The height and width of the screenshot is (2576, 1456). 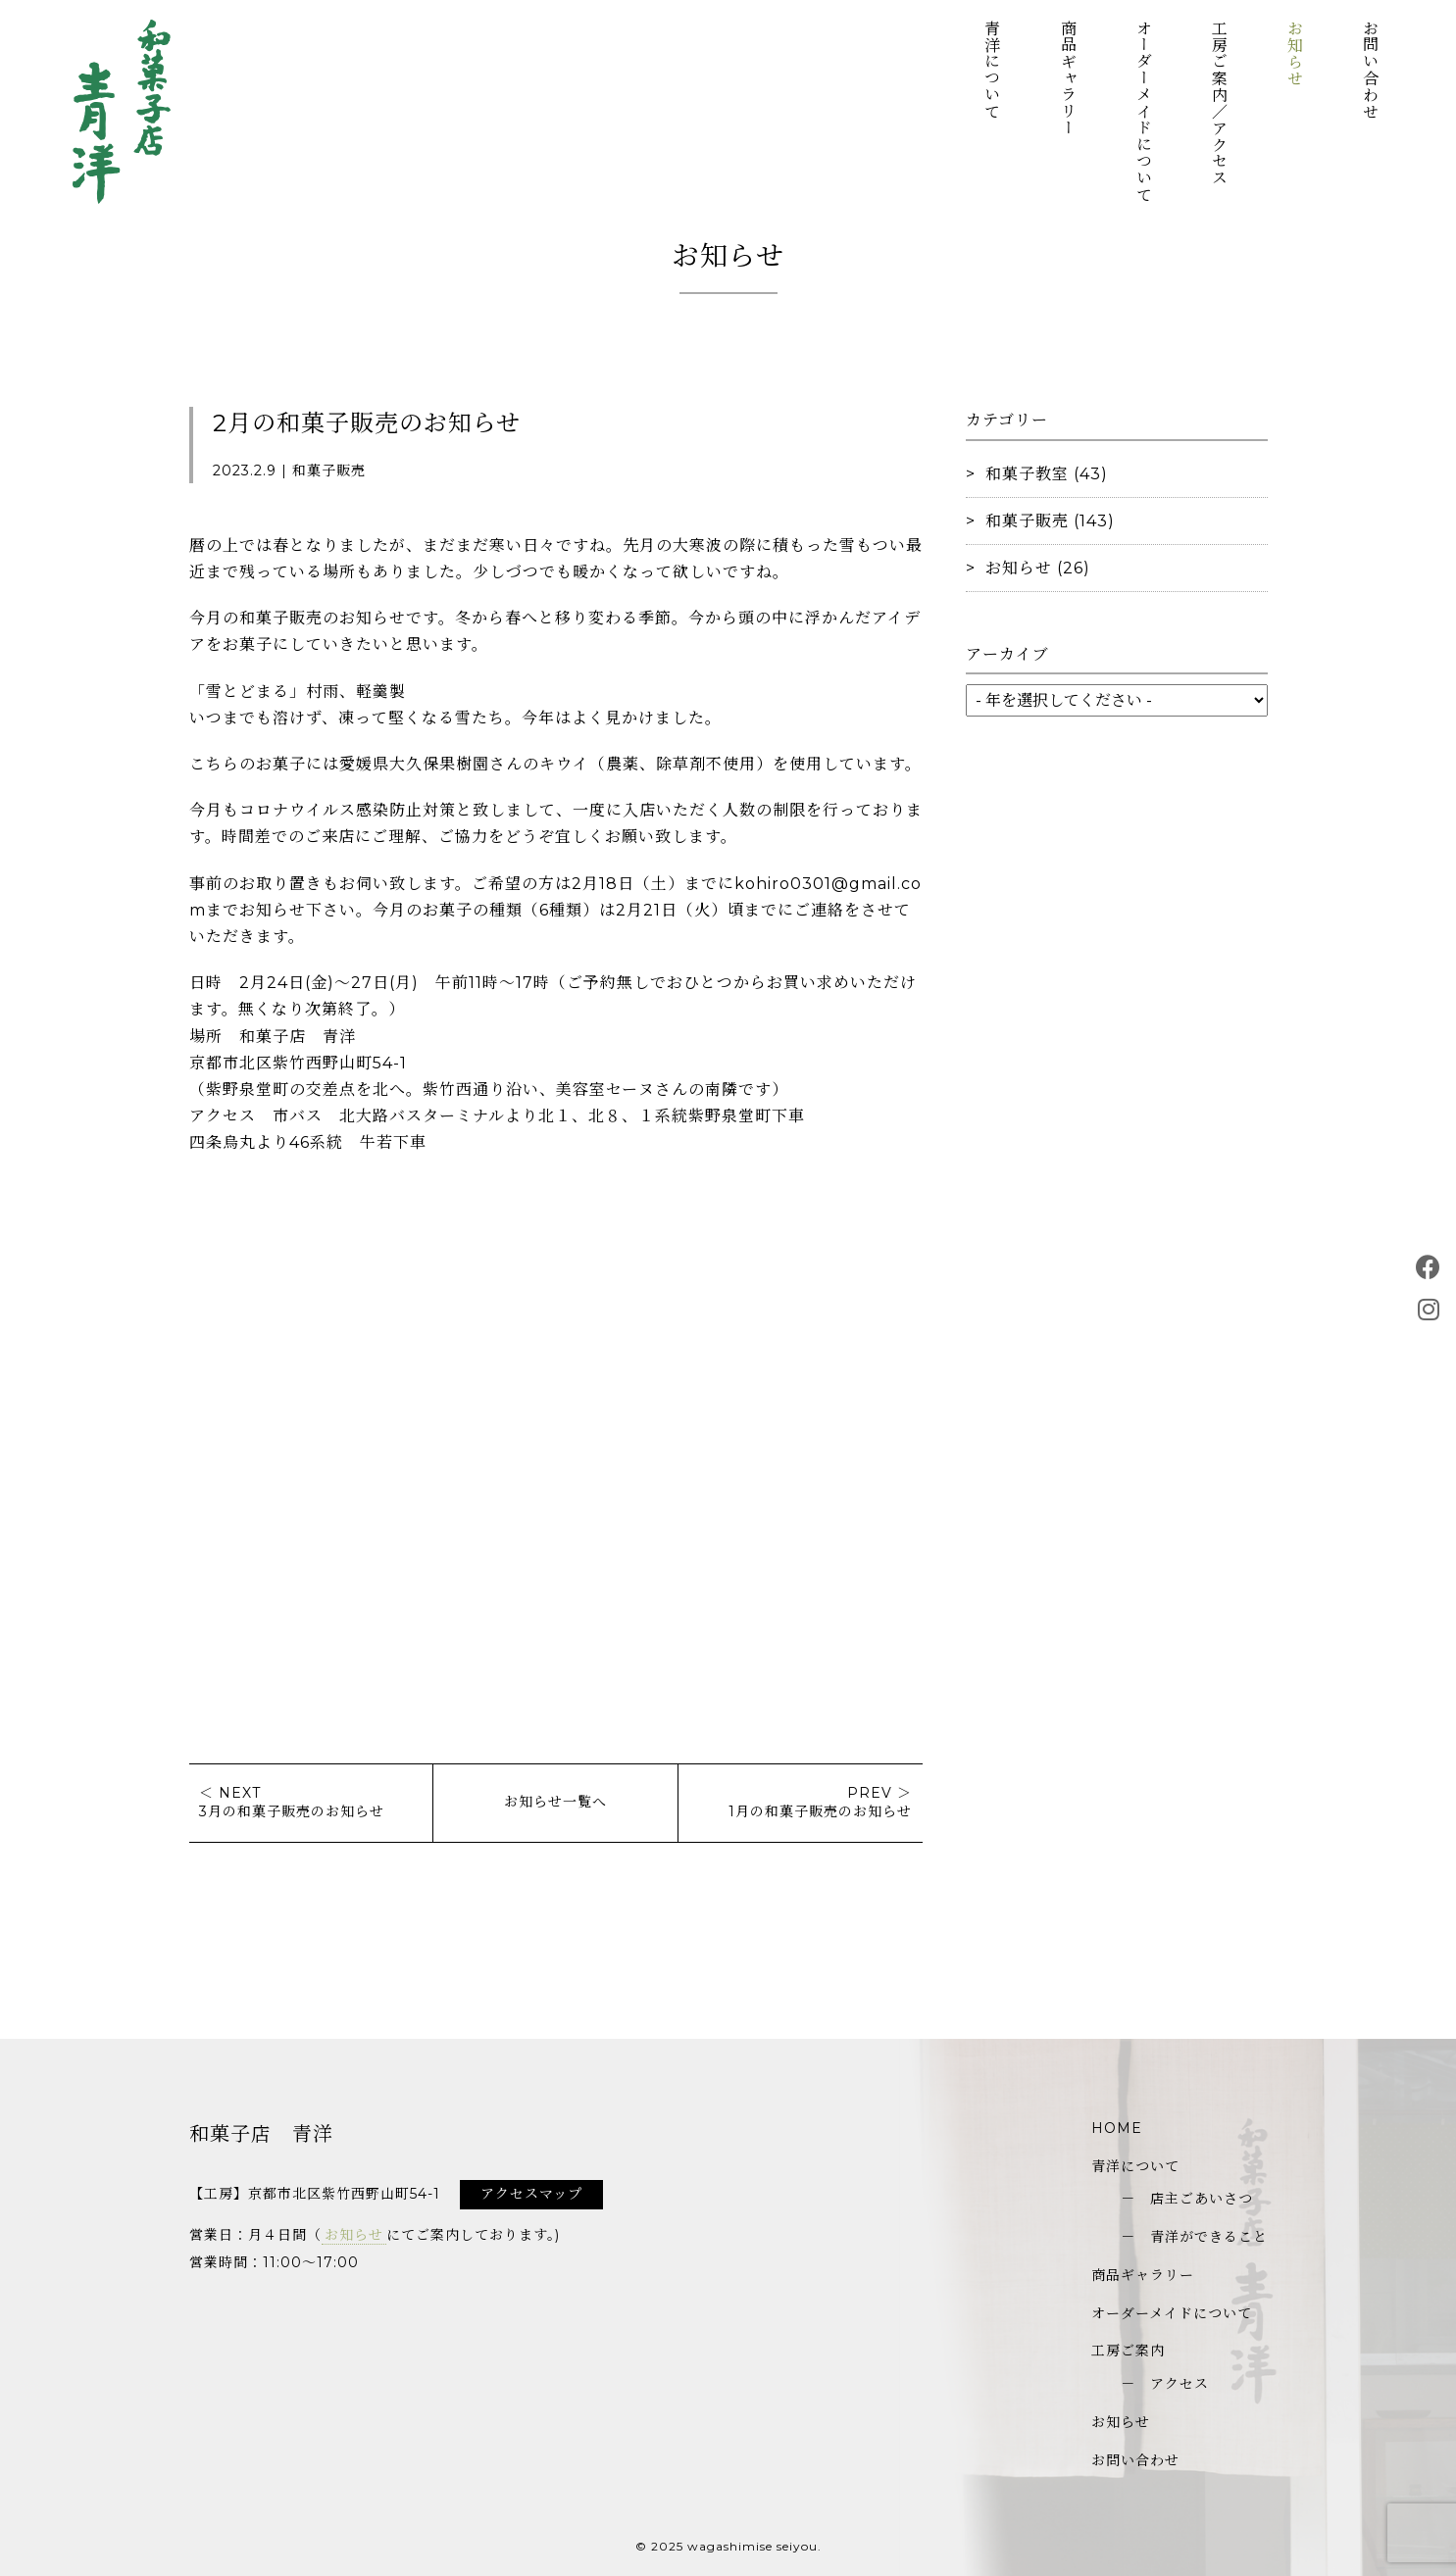 What do you see at coordinates (1027, 521) in the screenshot?
I see `和菓子販売` at bounding box center [1027, 521].